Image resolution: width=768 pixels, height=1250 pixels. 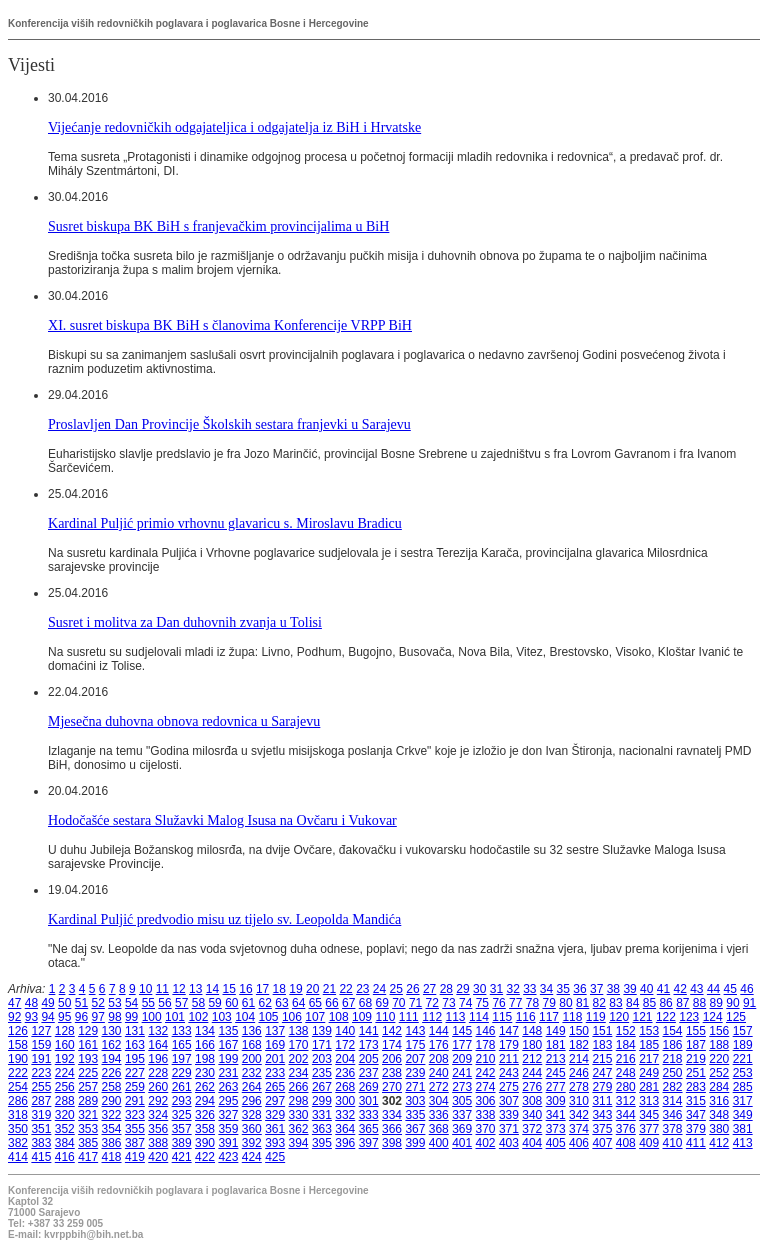 I want to click on 277, so click(x=556, y=1087).